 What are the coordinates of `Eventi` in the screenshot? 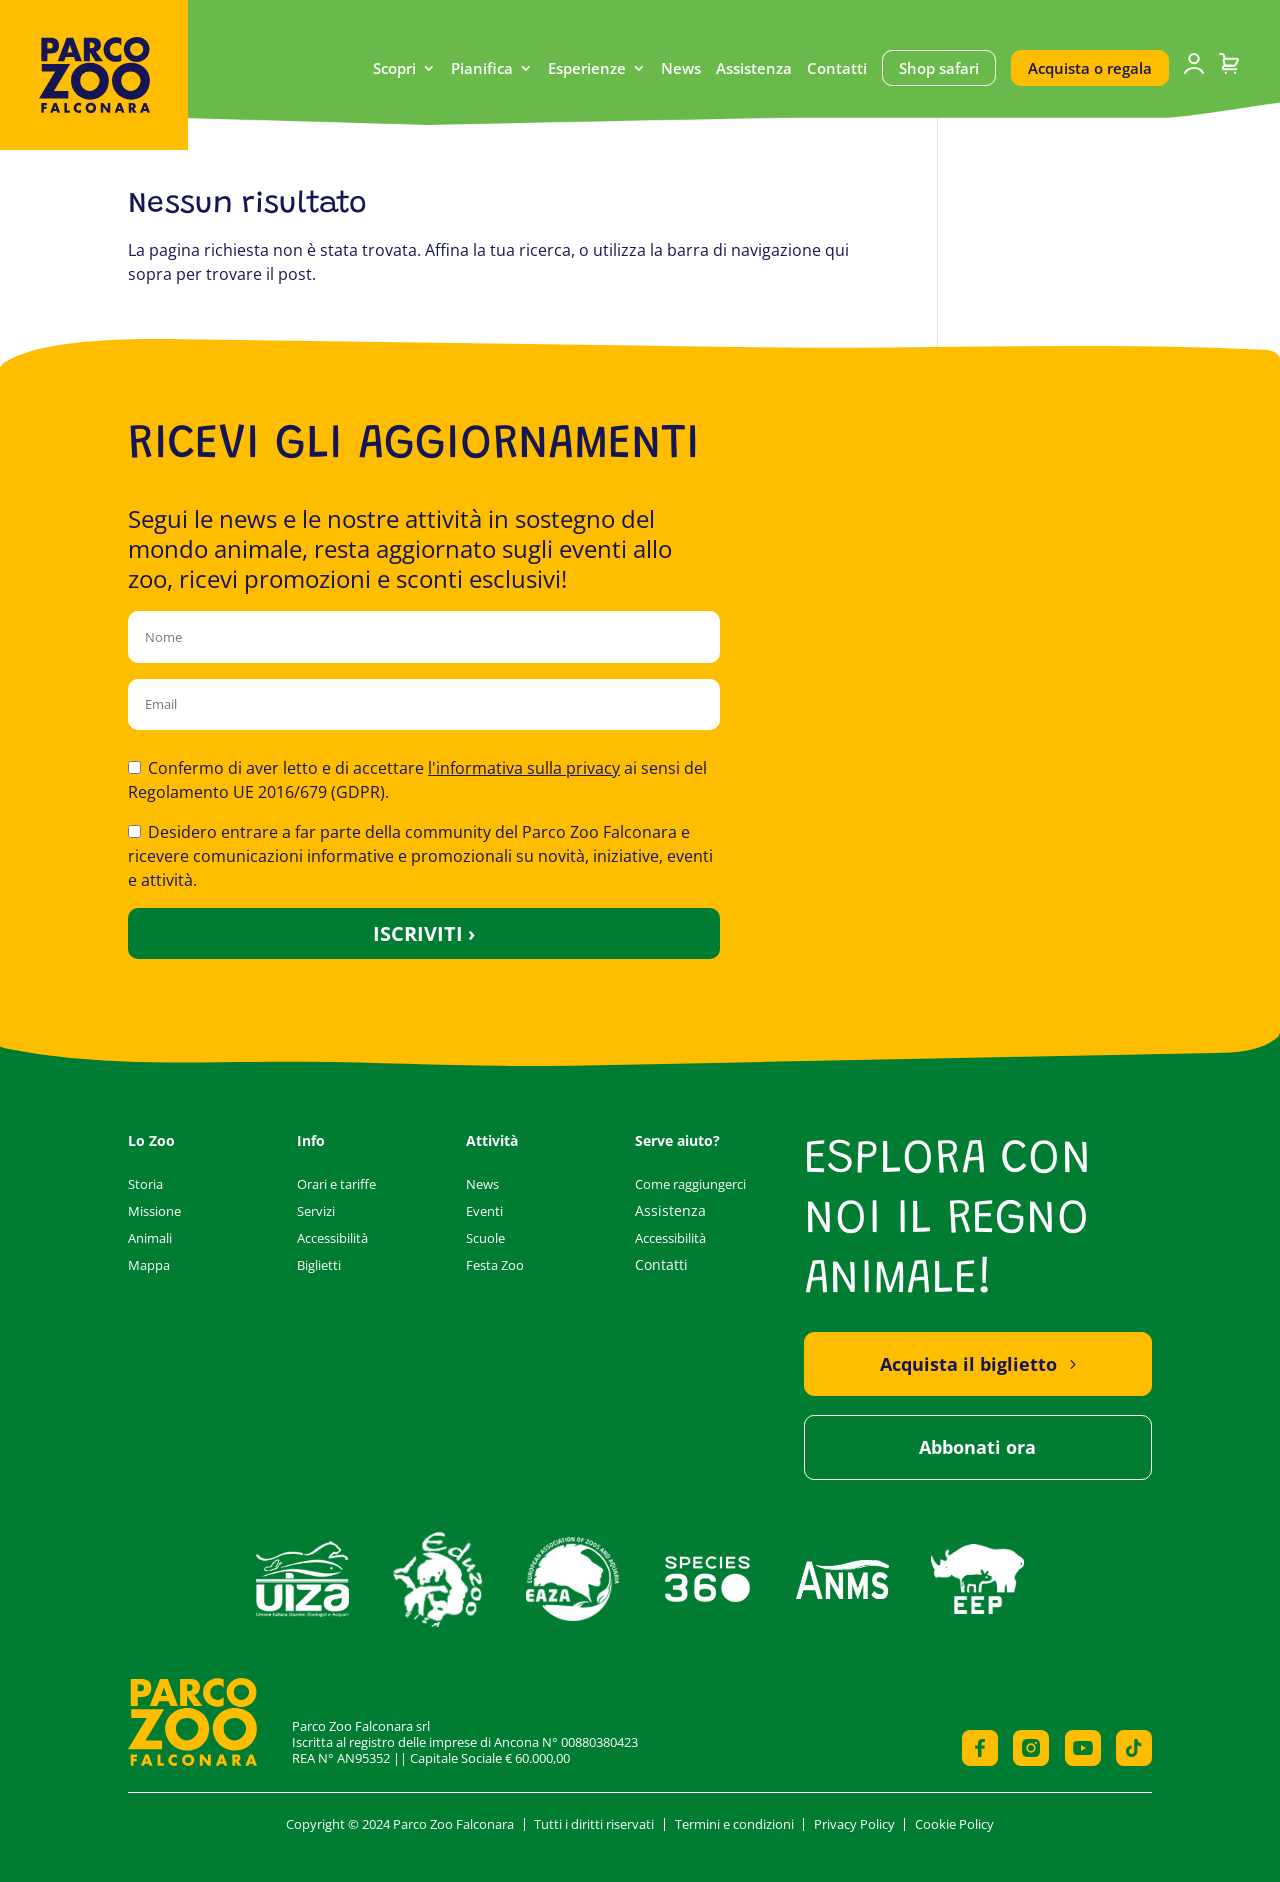 It's located at (484, 1211).